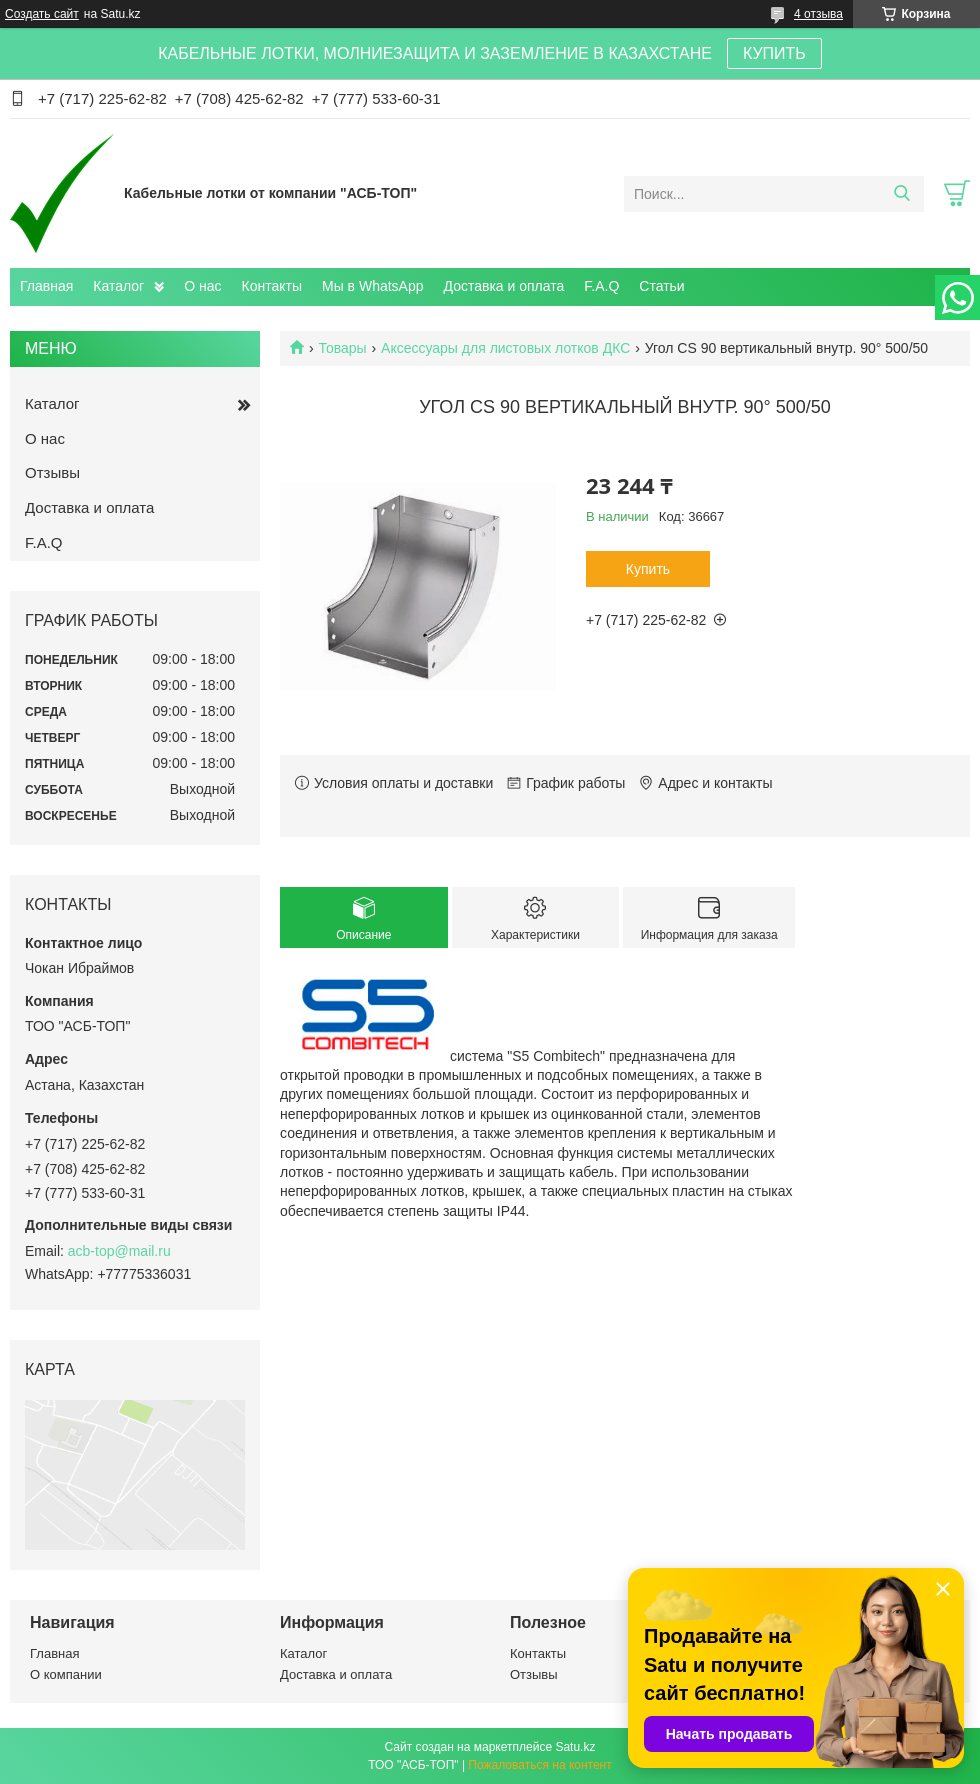 The width and height of the screenshot is (980, 1784). I want to click on [Искать], so click(901, 194).